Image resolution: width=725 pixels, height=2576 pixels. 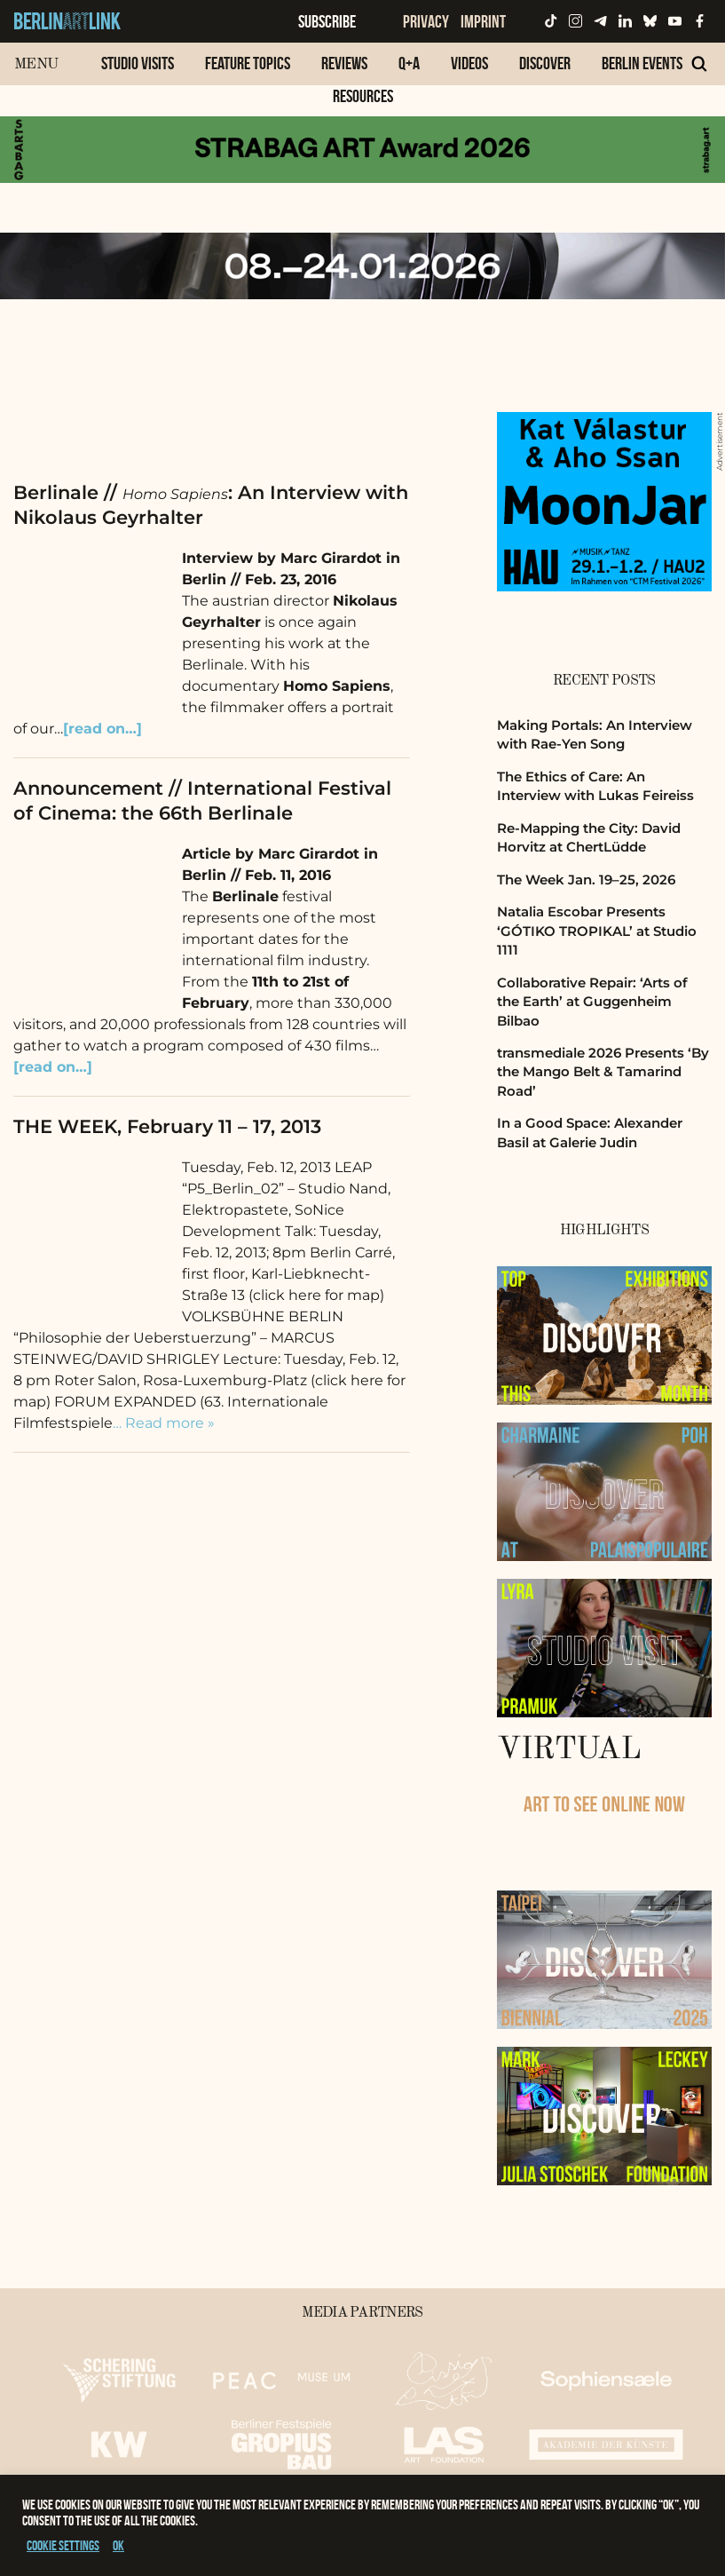 I want to click on The Week Jan. 19–25, 2026, so click(x=586, y=879).